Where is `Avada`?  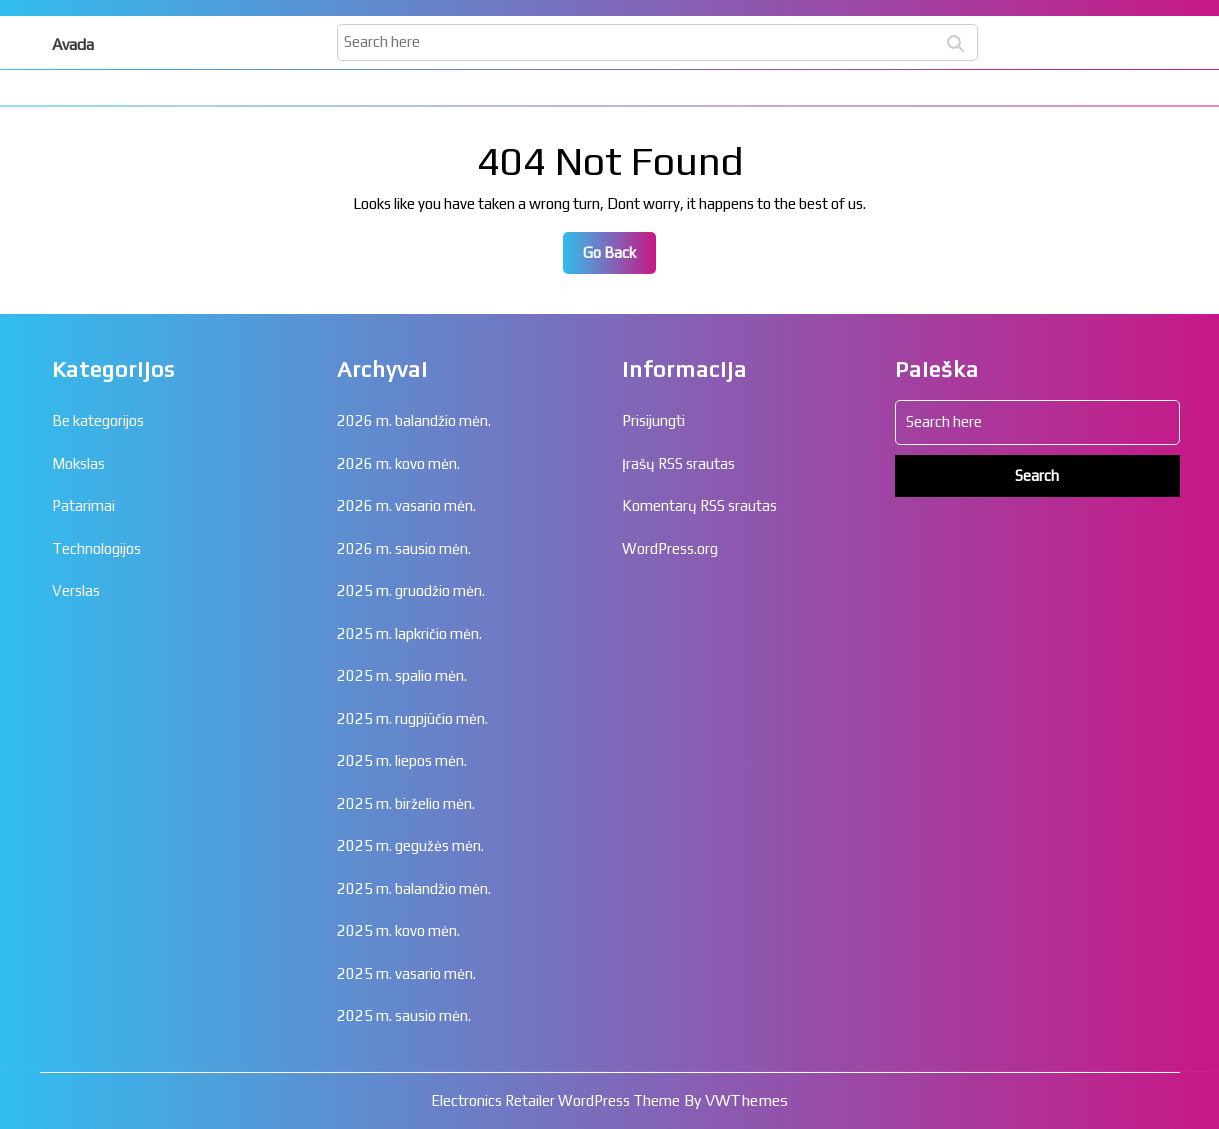 Avada is located at coordinates (73, 44).